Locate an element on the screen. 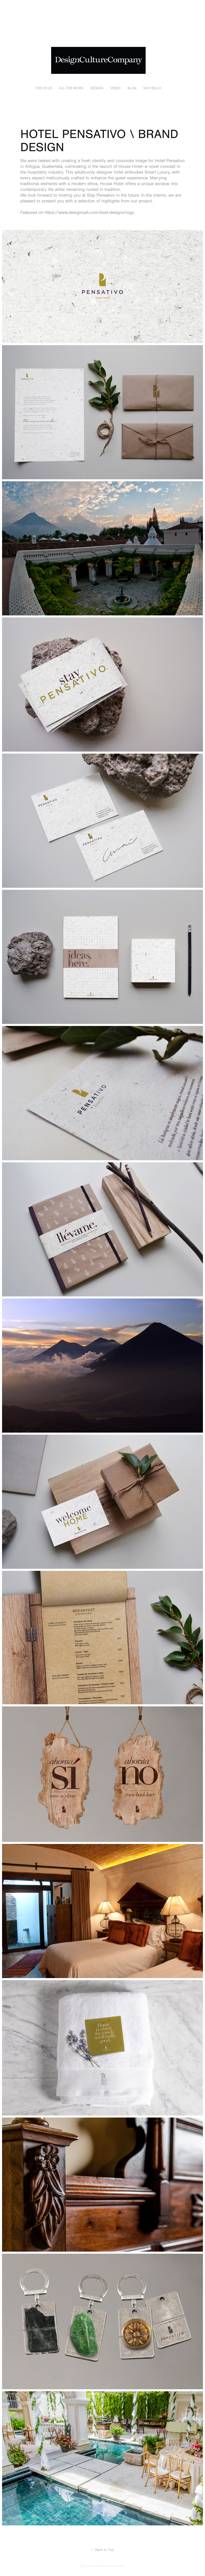 This screenshot has width=205, height=2576. ALL THE WORK is located at coordinates (71, 88).